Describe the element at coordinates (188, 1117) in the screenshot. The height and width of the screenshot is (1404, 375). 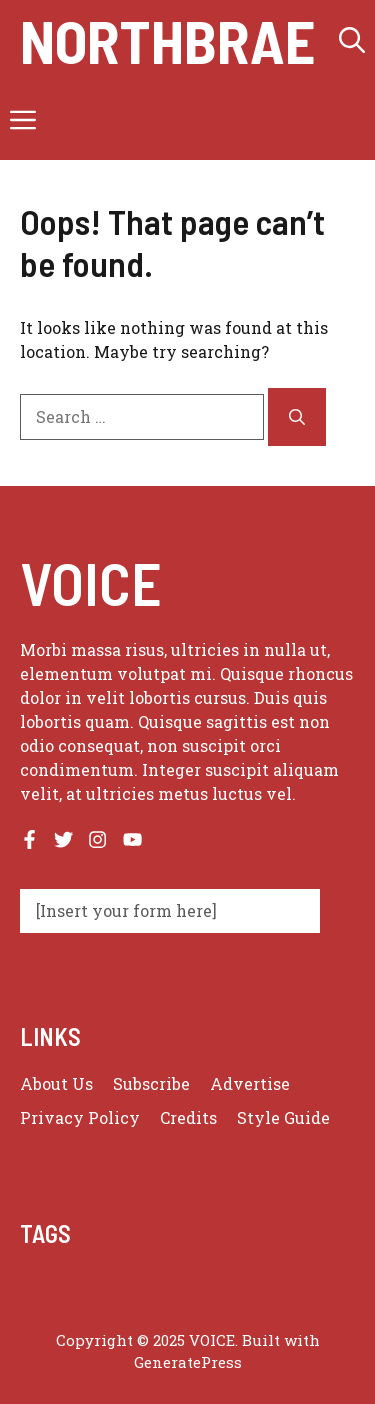
I see `Credits` at that location.